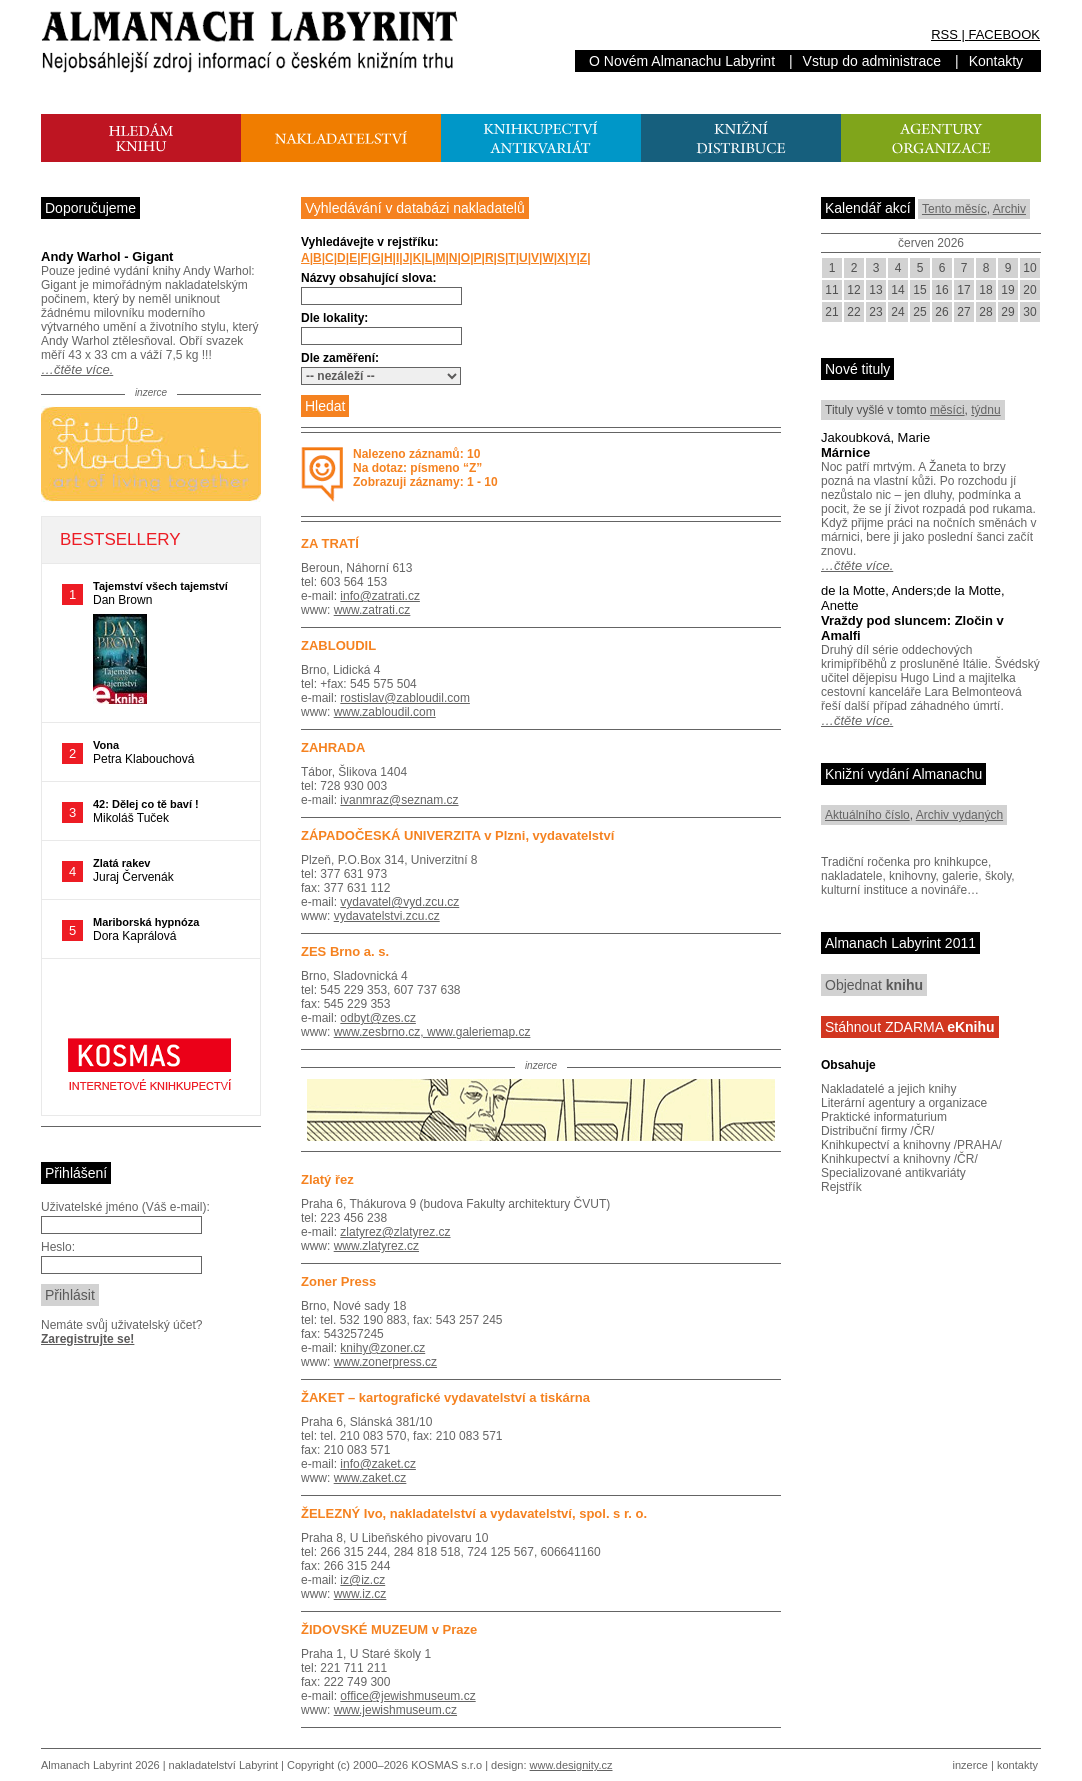 The width and height of the screenshot is (1082, 1781). What do you see at coordinates (223, 1765) in the screenshot?
I see `nakladatelství Labyrint` at bounding box center [223, 1765].